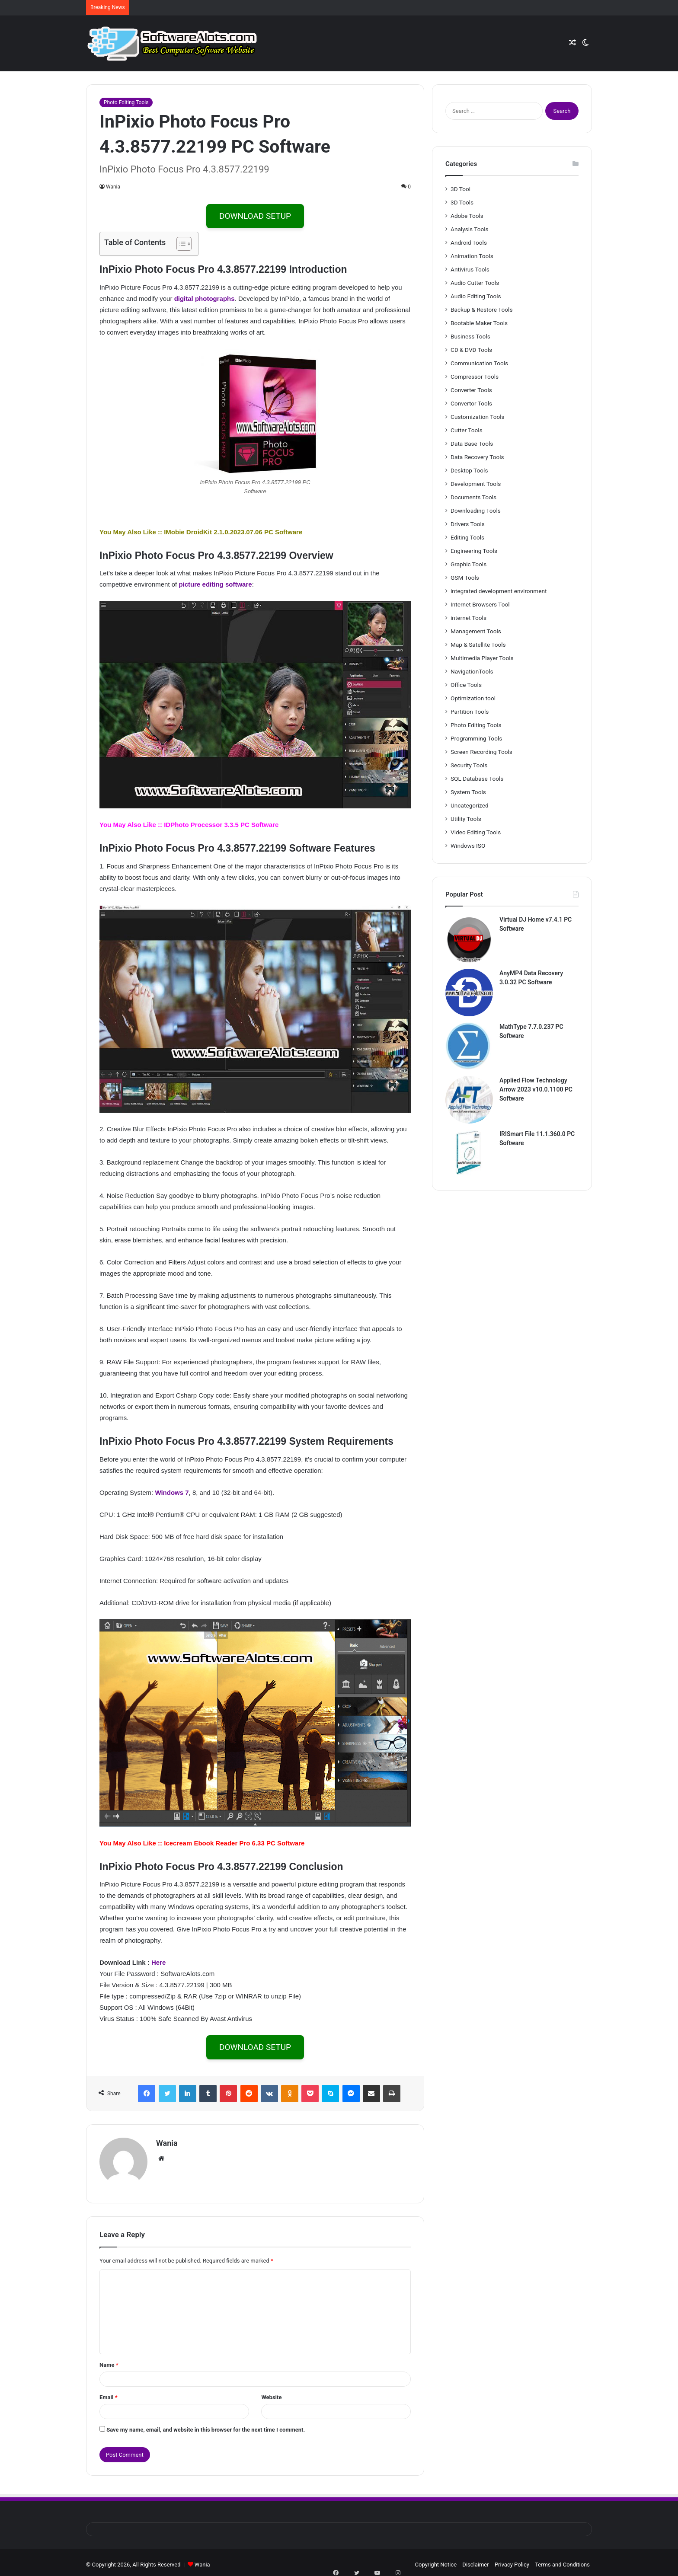 The image size is (678, 2576). What do you see at coordinates (108, 2393) in the screenshot?
I see `Email` at bounding box center [108, 2393].